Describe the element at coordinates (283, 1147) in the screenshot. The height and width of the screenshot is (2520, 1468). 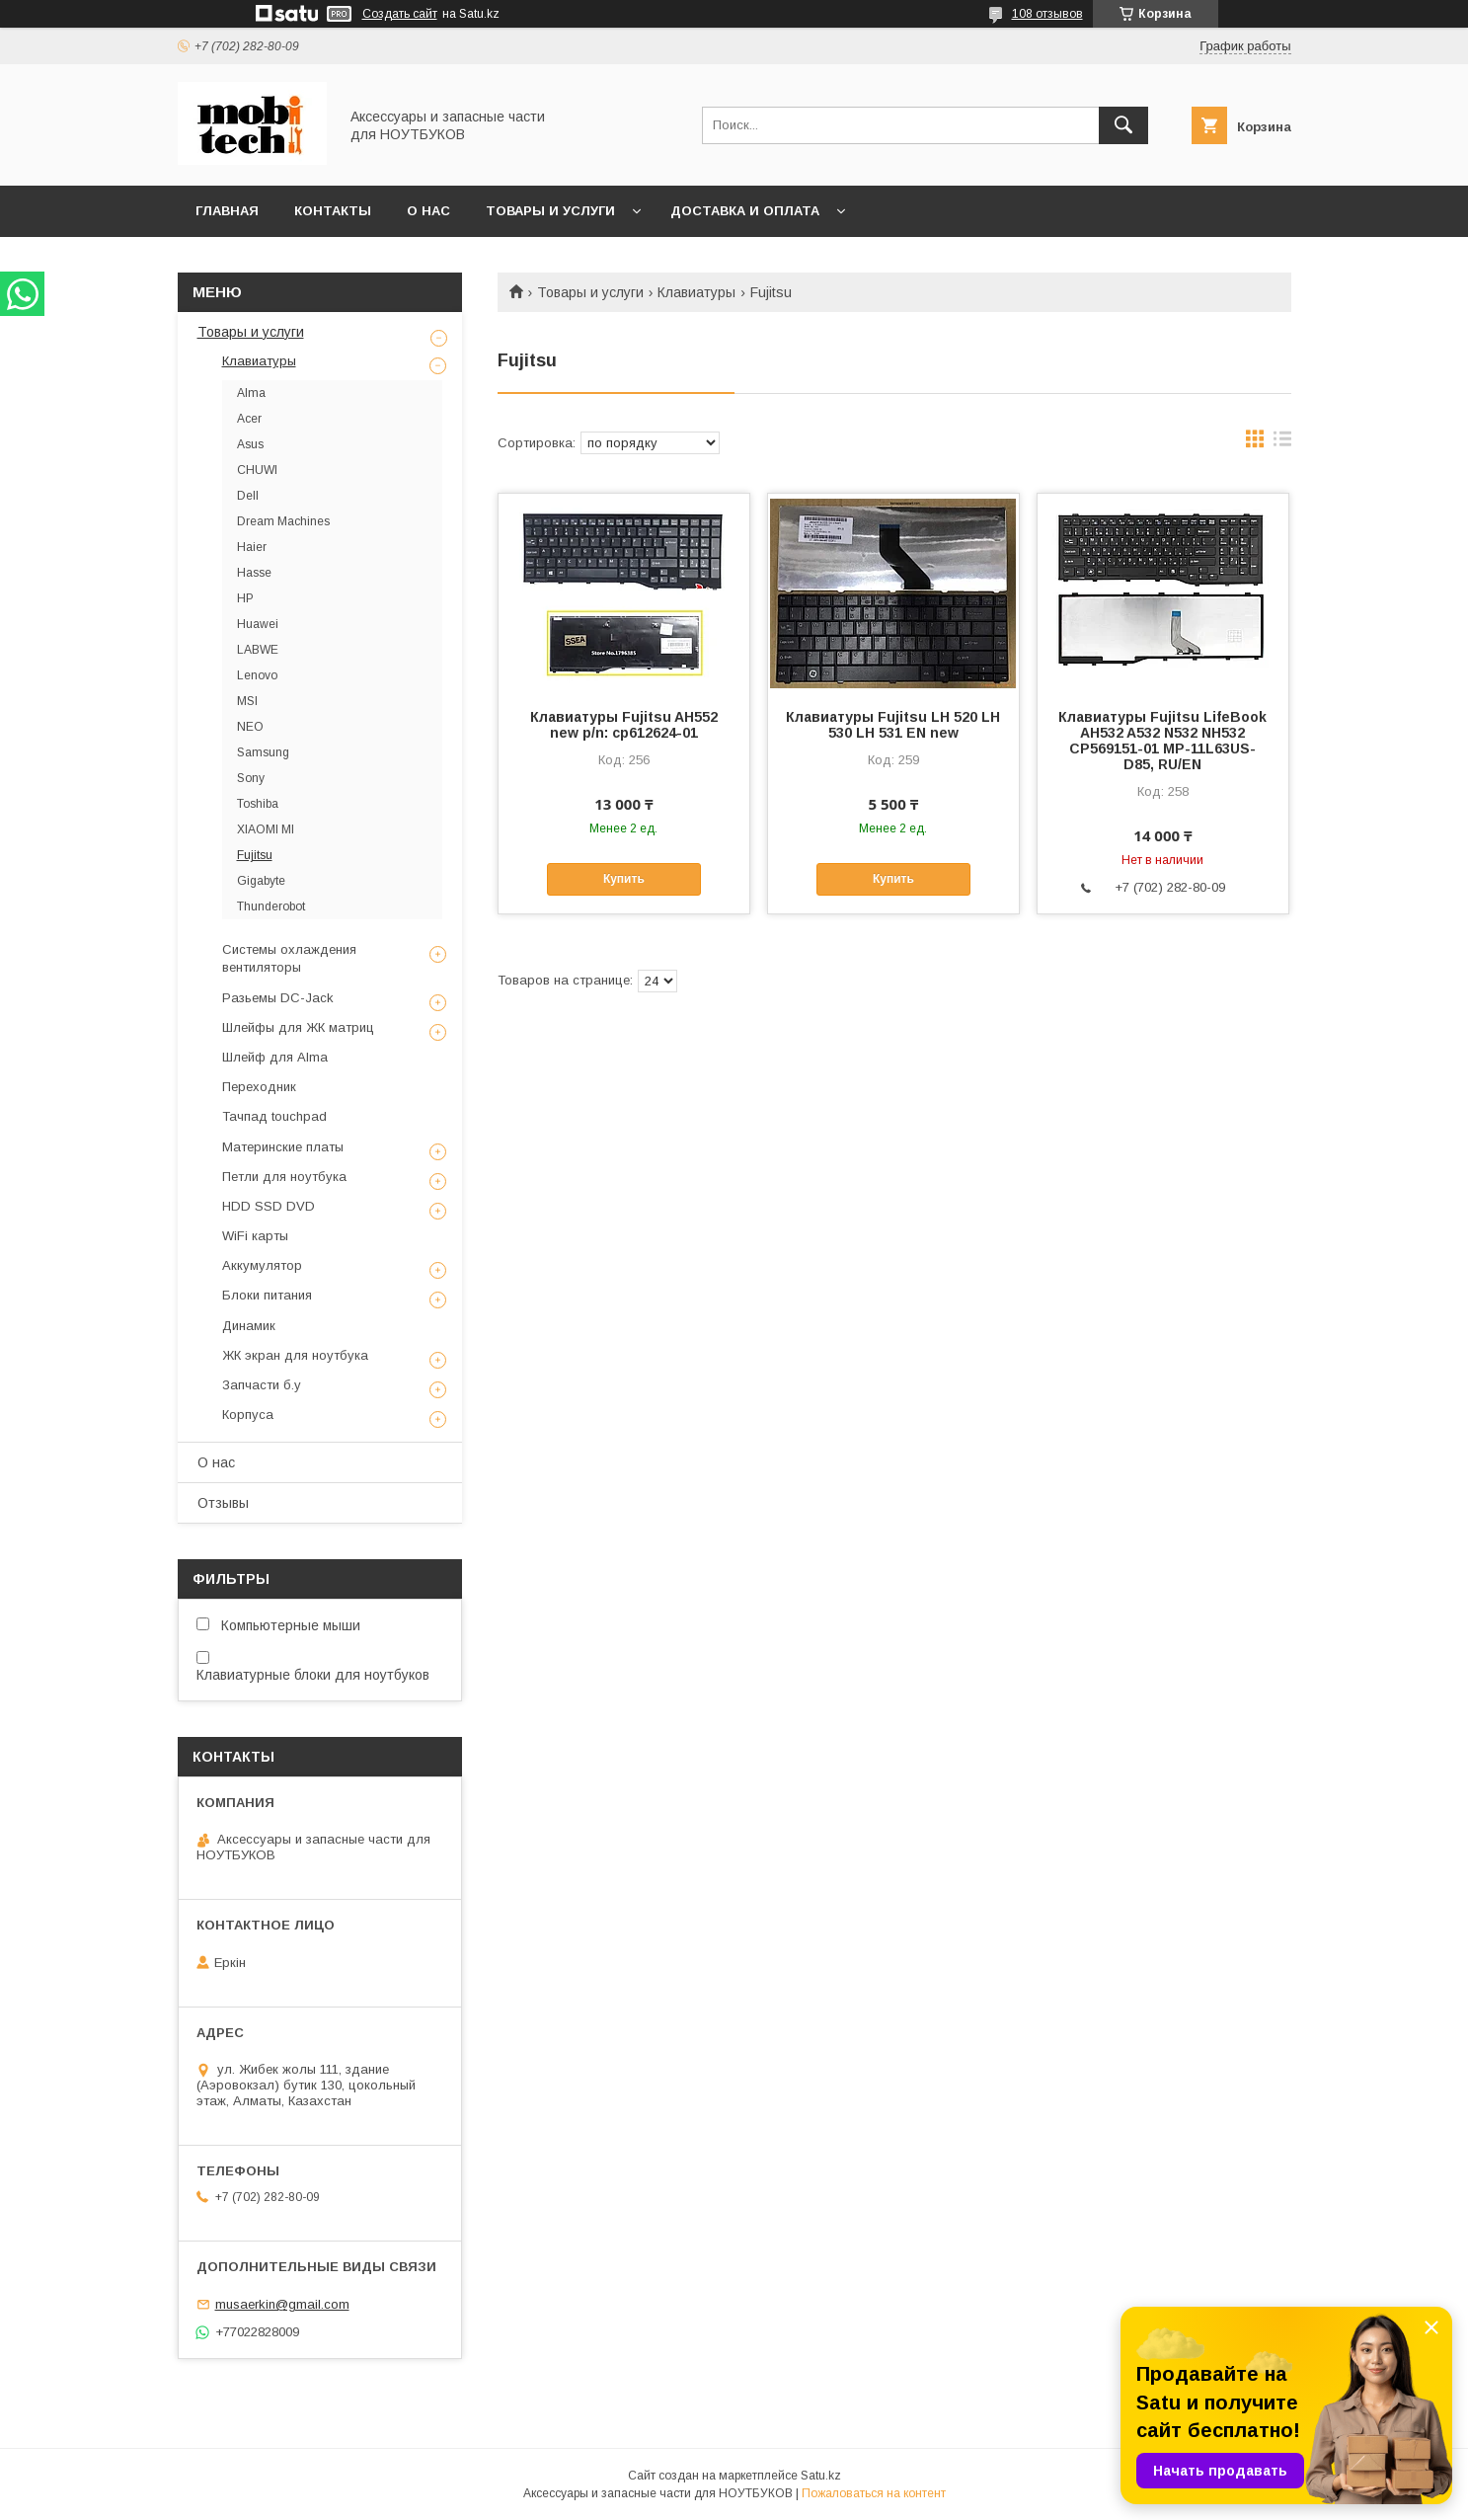
I see `Материнские платы` at that location.